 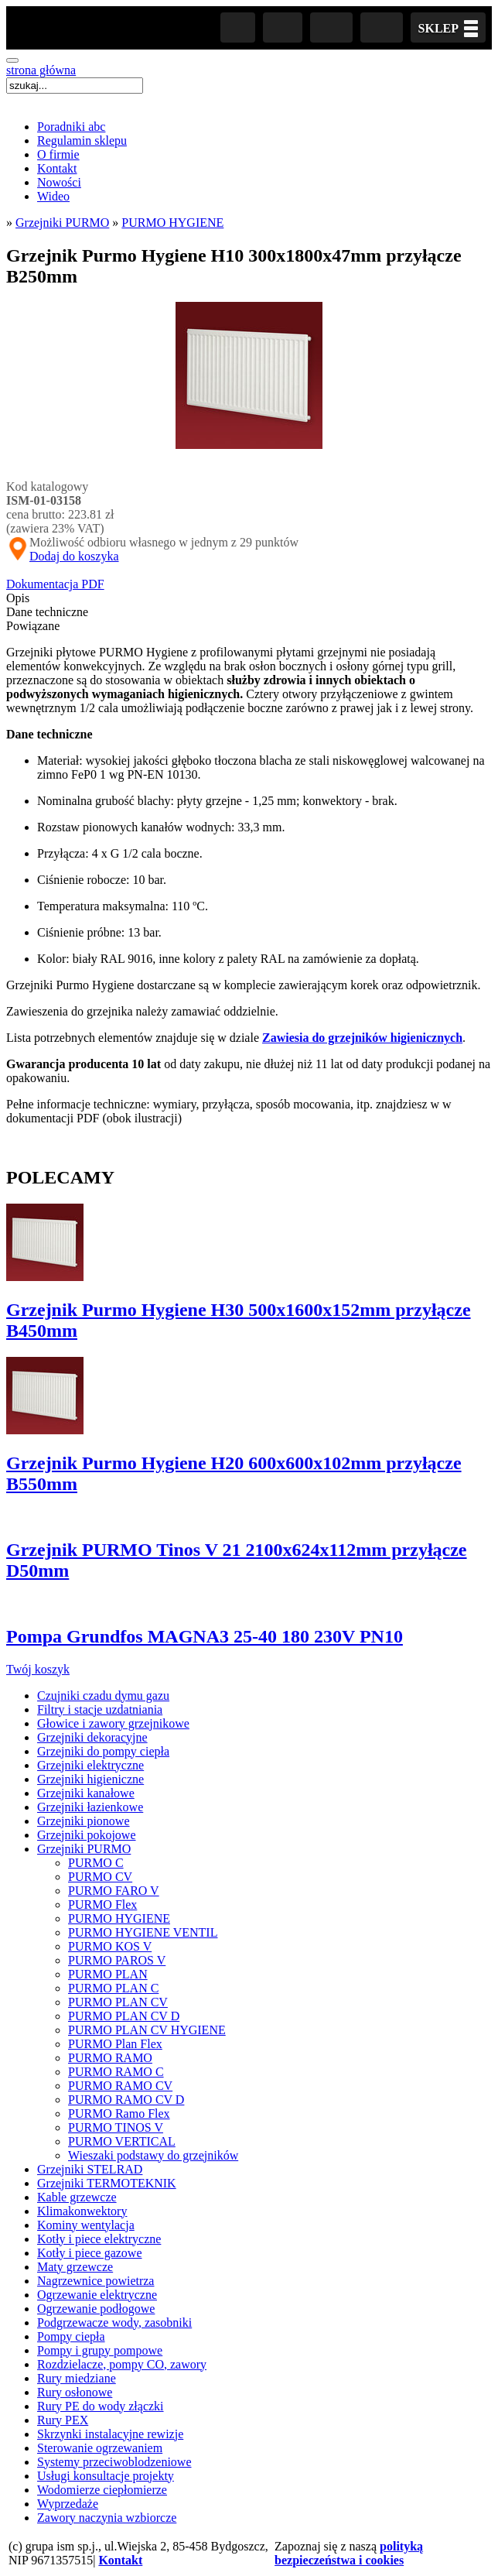 I want to click on Grzejniki PURMO, so click(x=62, y=222).